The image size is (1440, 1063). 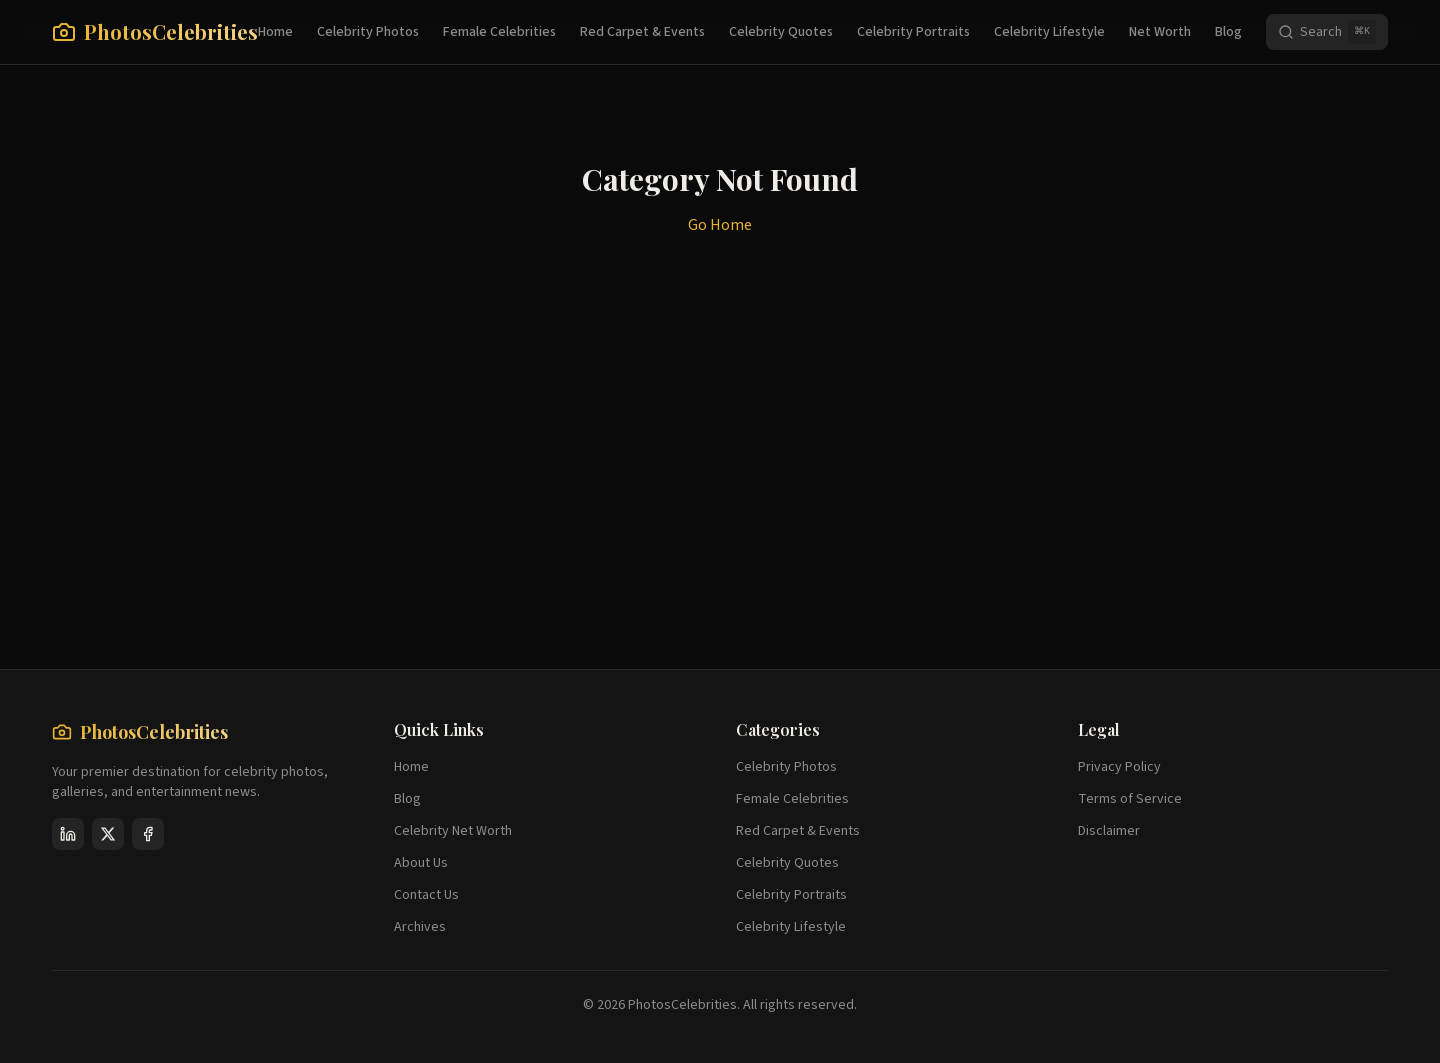 What do you see at coordinates (1160, 32) in the screenshot?
I see `Net Worth` at bounding box center [1160, 32].